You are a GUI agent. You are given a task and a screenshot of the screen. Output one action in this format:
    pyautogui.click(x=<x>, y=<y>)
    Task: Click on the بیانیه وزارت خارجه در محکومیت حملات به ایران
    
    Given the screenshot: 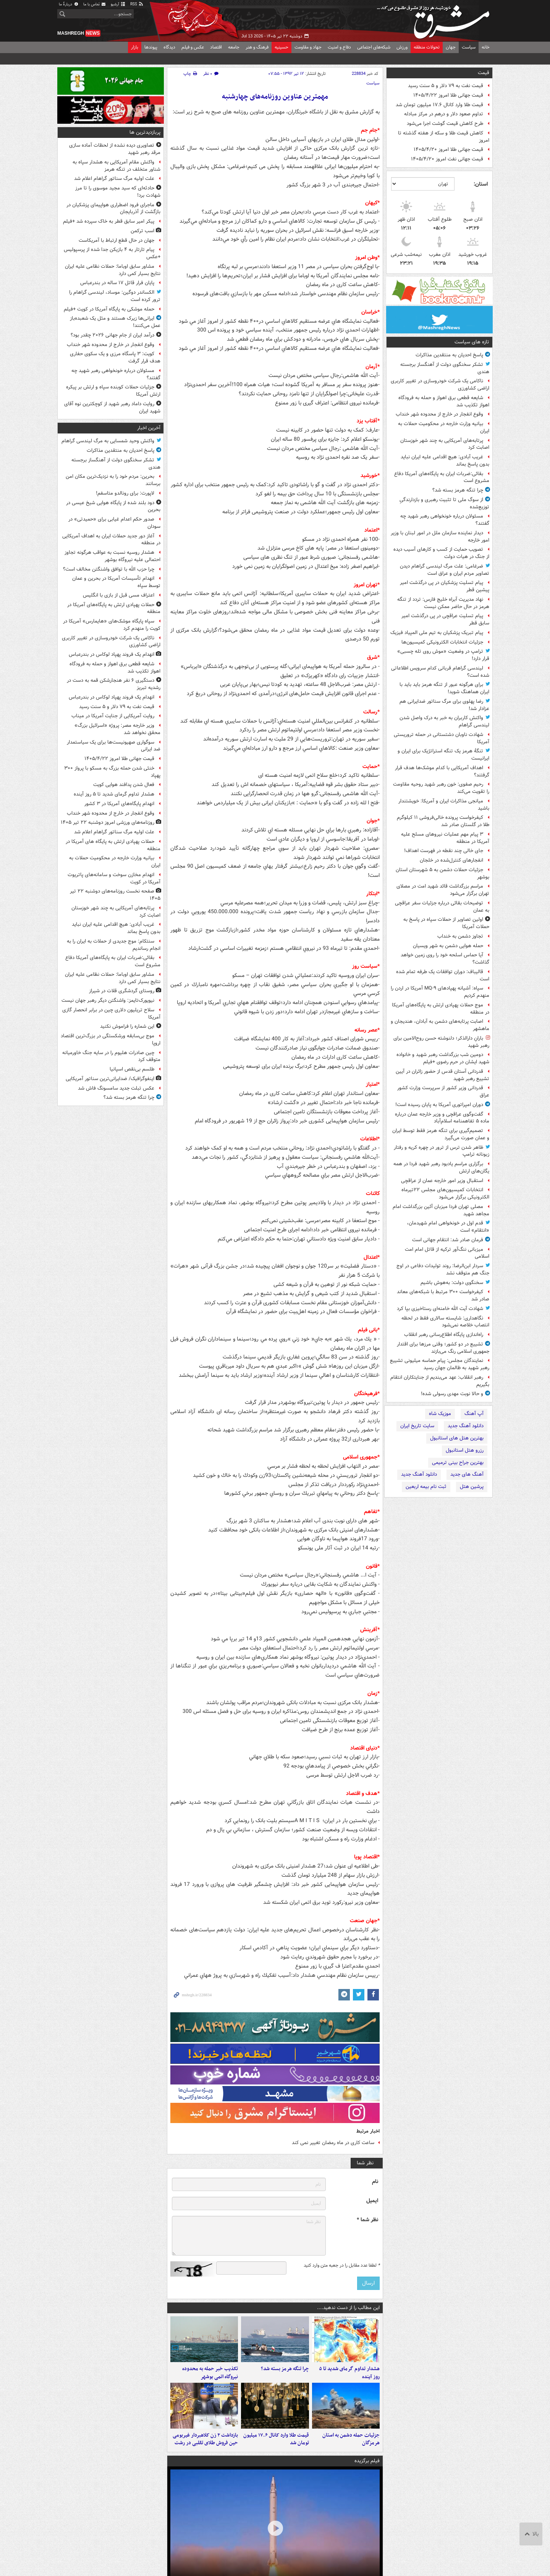 What is the action you would take?
    pyautogui.click(x=443, y=427)
    